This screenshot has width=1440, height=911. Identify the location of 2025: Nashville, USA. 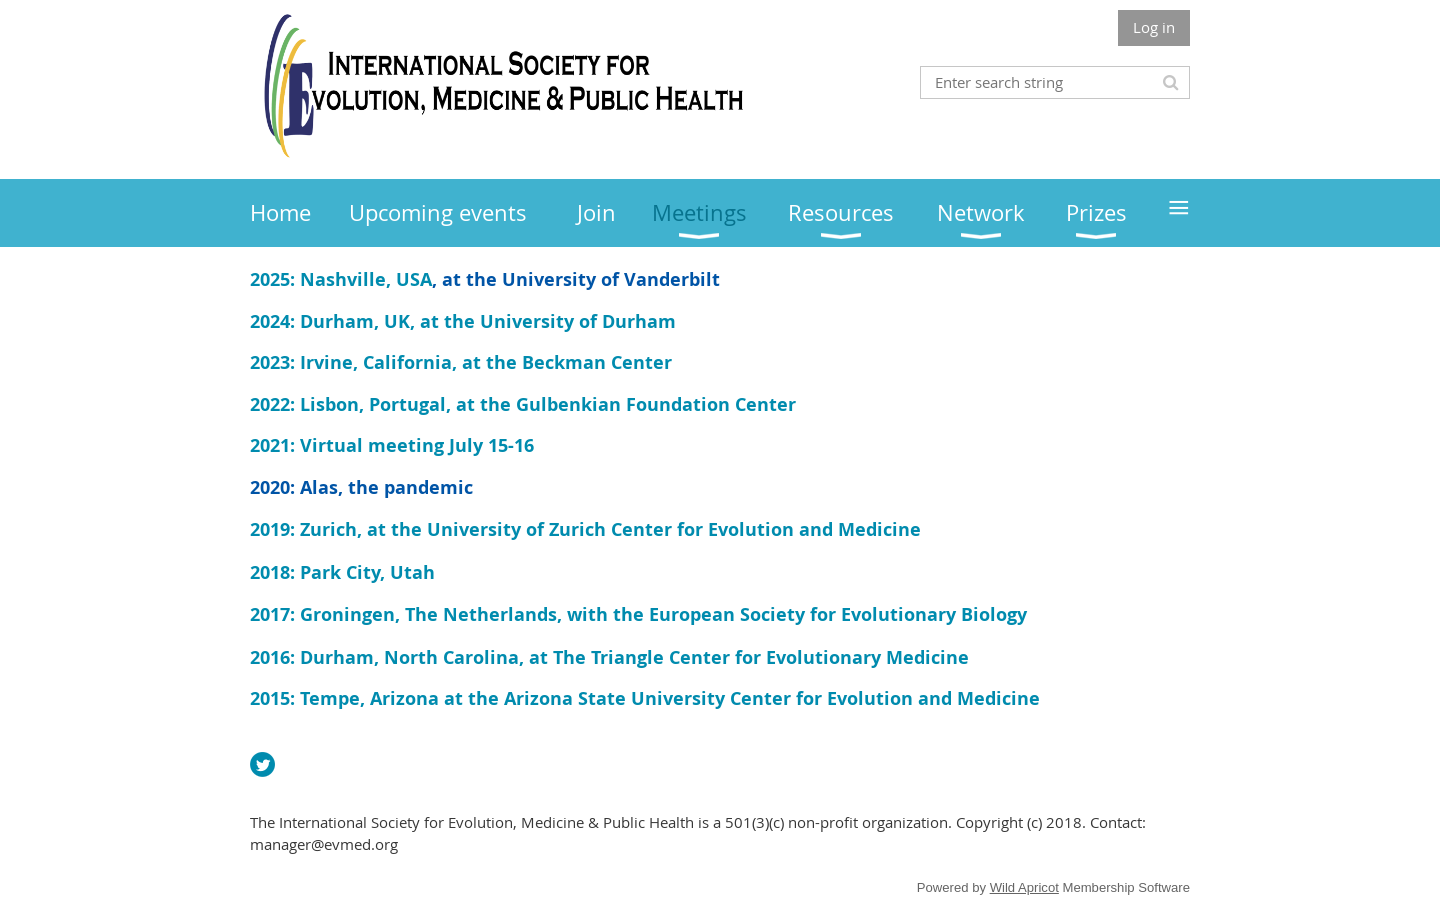
(341, 279).